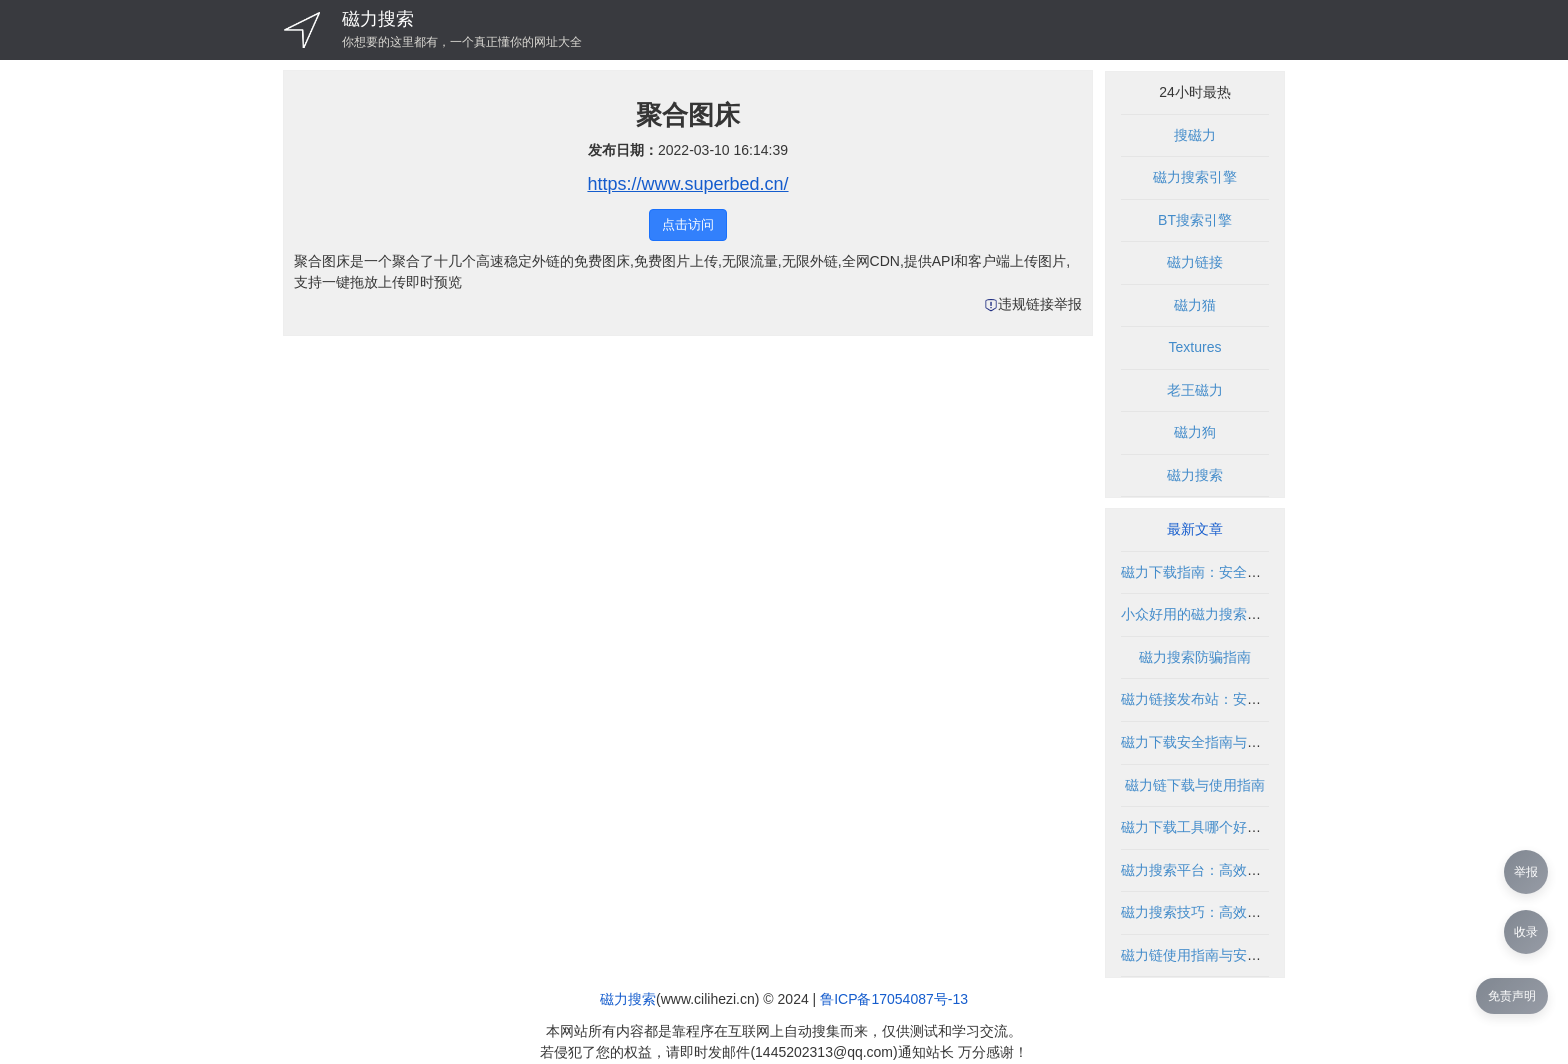 The image size is (1568, 1064). Describe the element at coordinates (1219, 955) in the screenshot. I see `磁力链使用指南与安全下载方法` at that location.